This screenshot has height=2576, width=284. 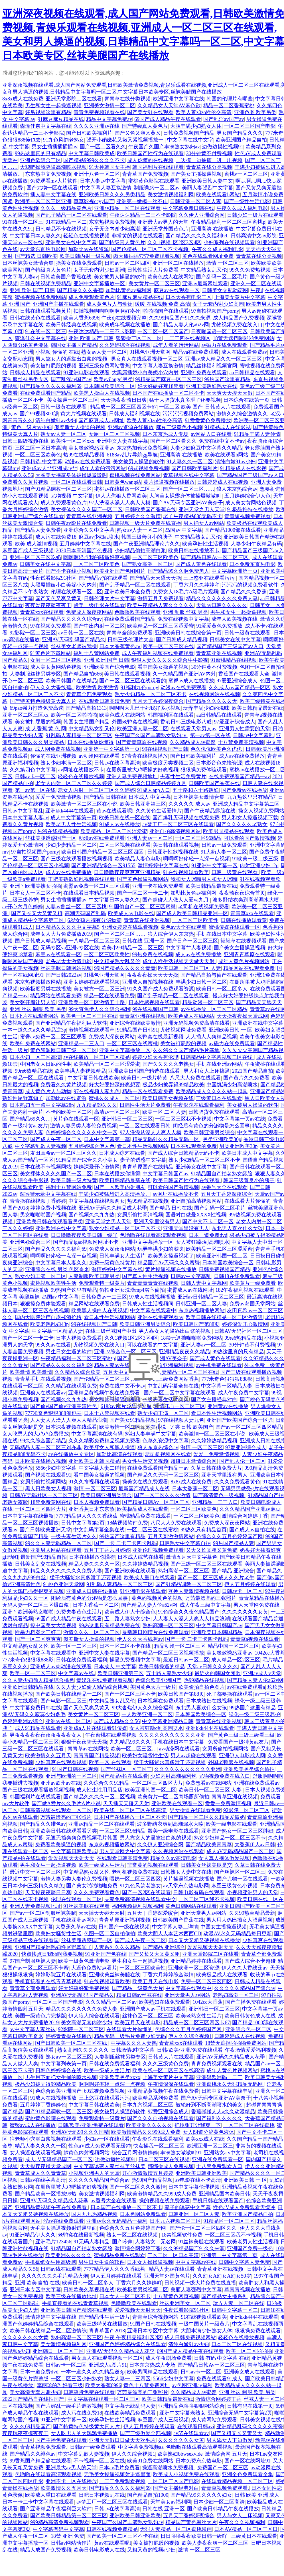 I want to click on 日韩丰满女人生活片, so click(x=122, y=1256).